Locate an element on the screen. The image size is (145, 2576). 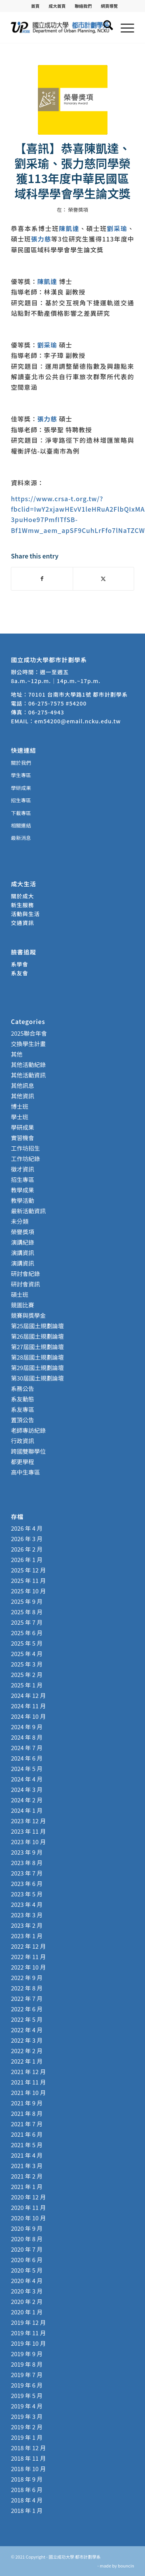
2020 年 9 月 is located at coordinates (27, 2228).